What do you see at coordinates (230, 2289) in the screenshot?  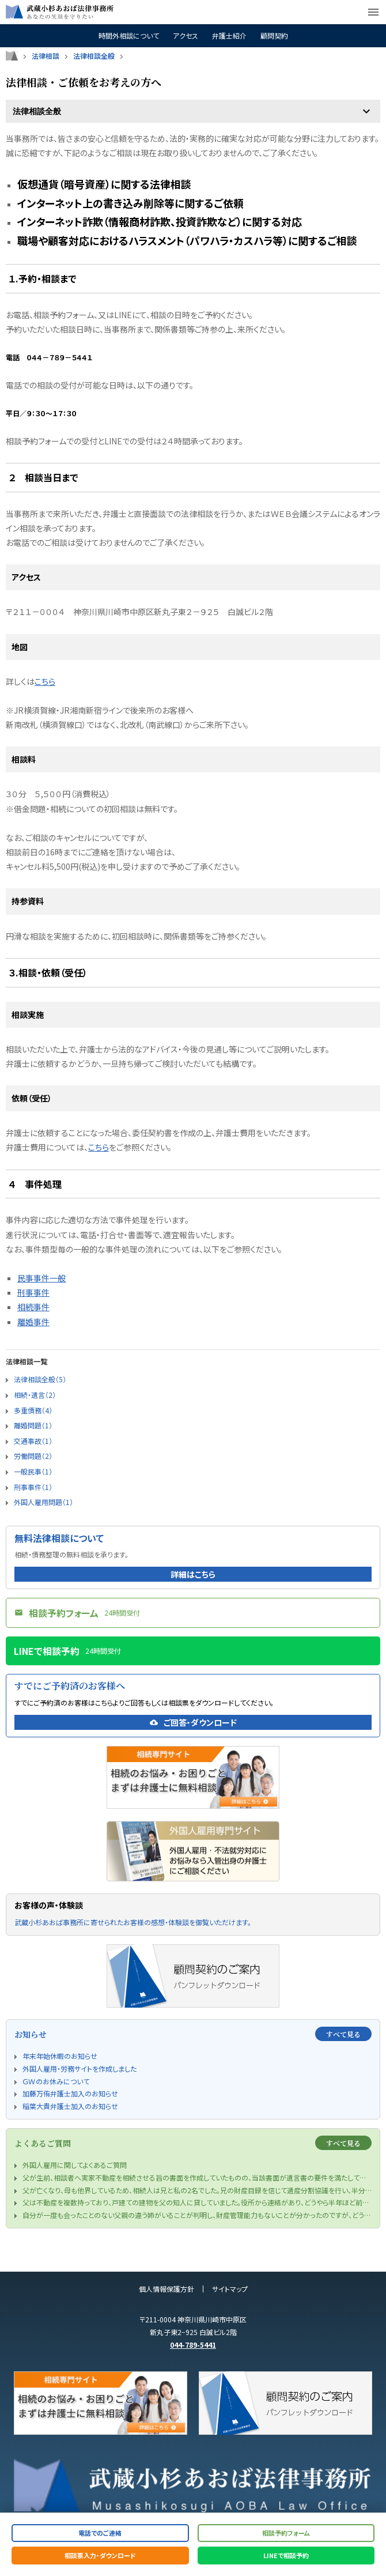 I see `サイトマップ` at bounding box center [230, 2289].